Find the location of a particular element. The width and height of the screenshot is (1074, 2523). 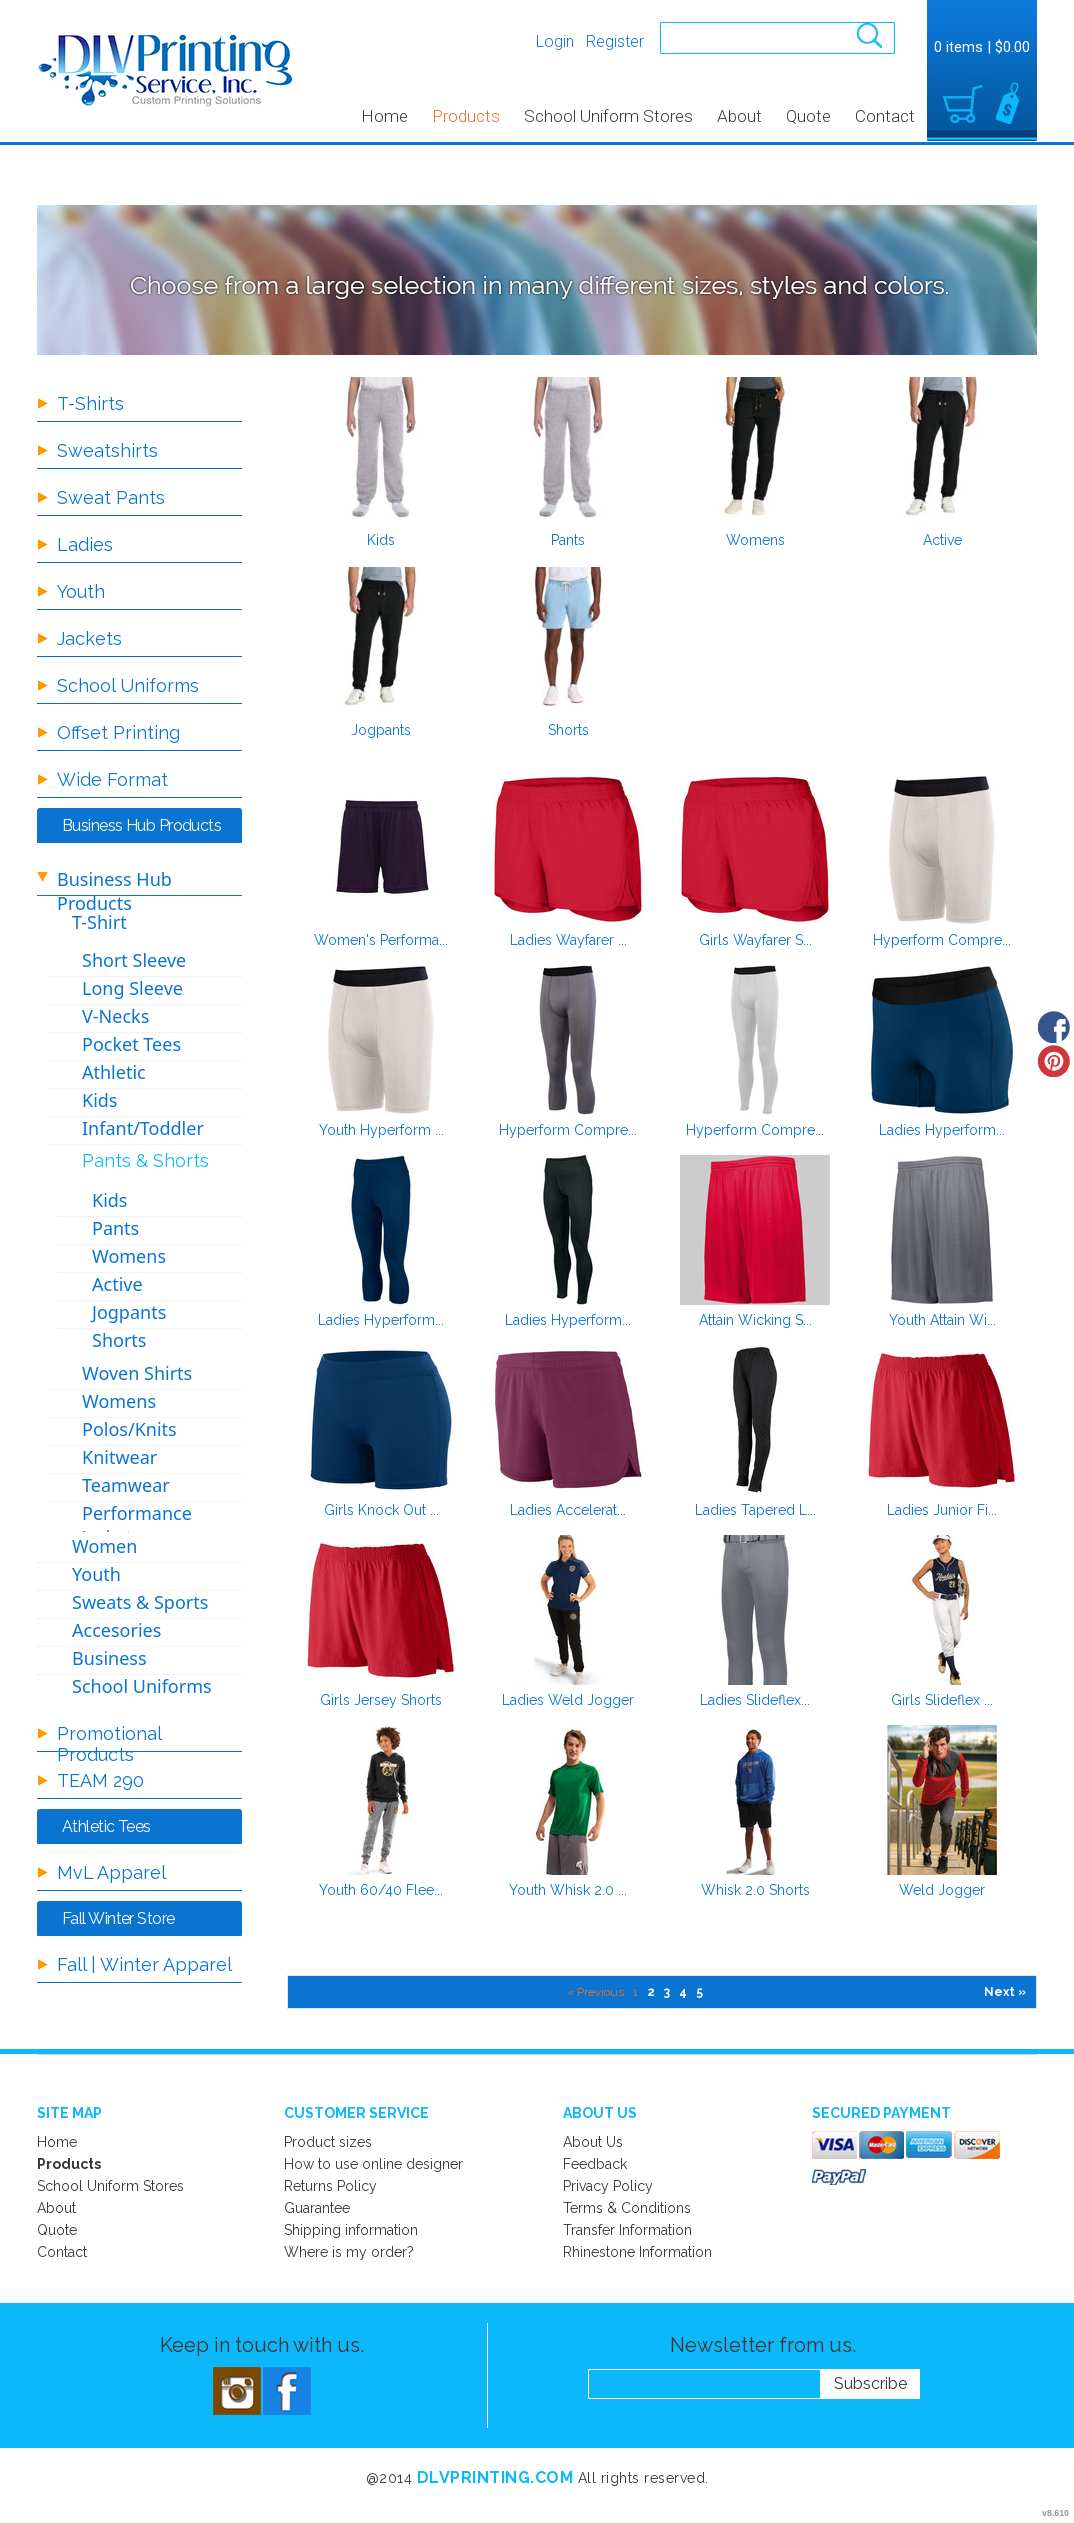

Infant/Toddler is located at coordinates (143, 1128).